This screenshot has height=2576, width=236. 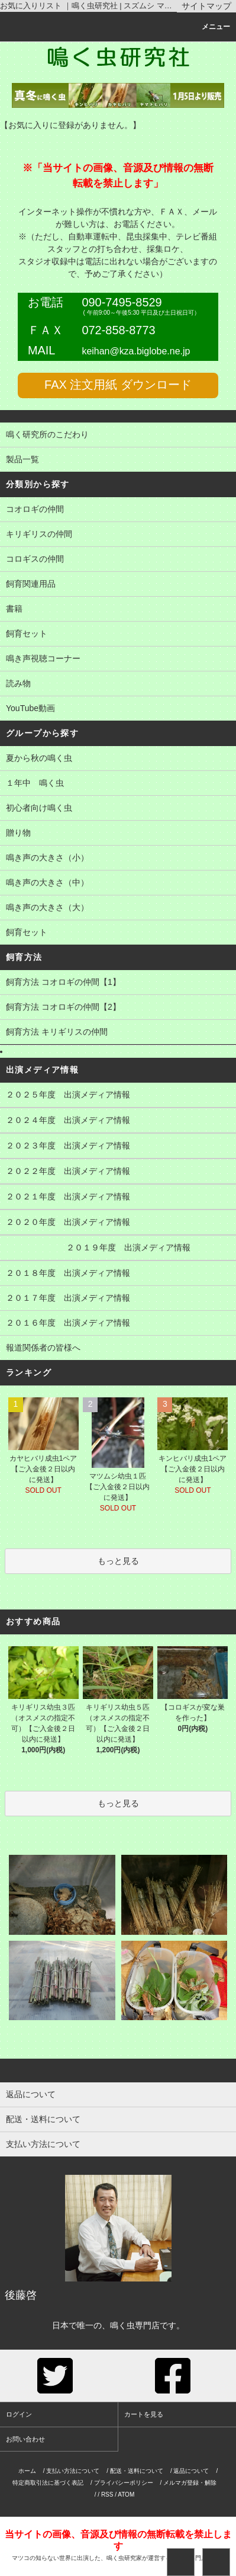 What do you see at coordinates (189, 2482) in the screenshot?
I see `メルマガ登録・解除` at bounding box center [189, 2482].